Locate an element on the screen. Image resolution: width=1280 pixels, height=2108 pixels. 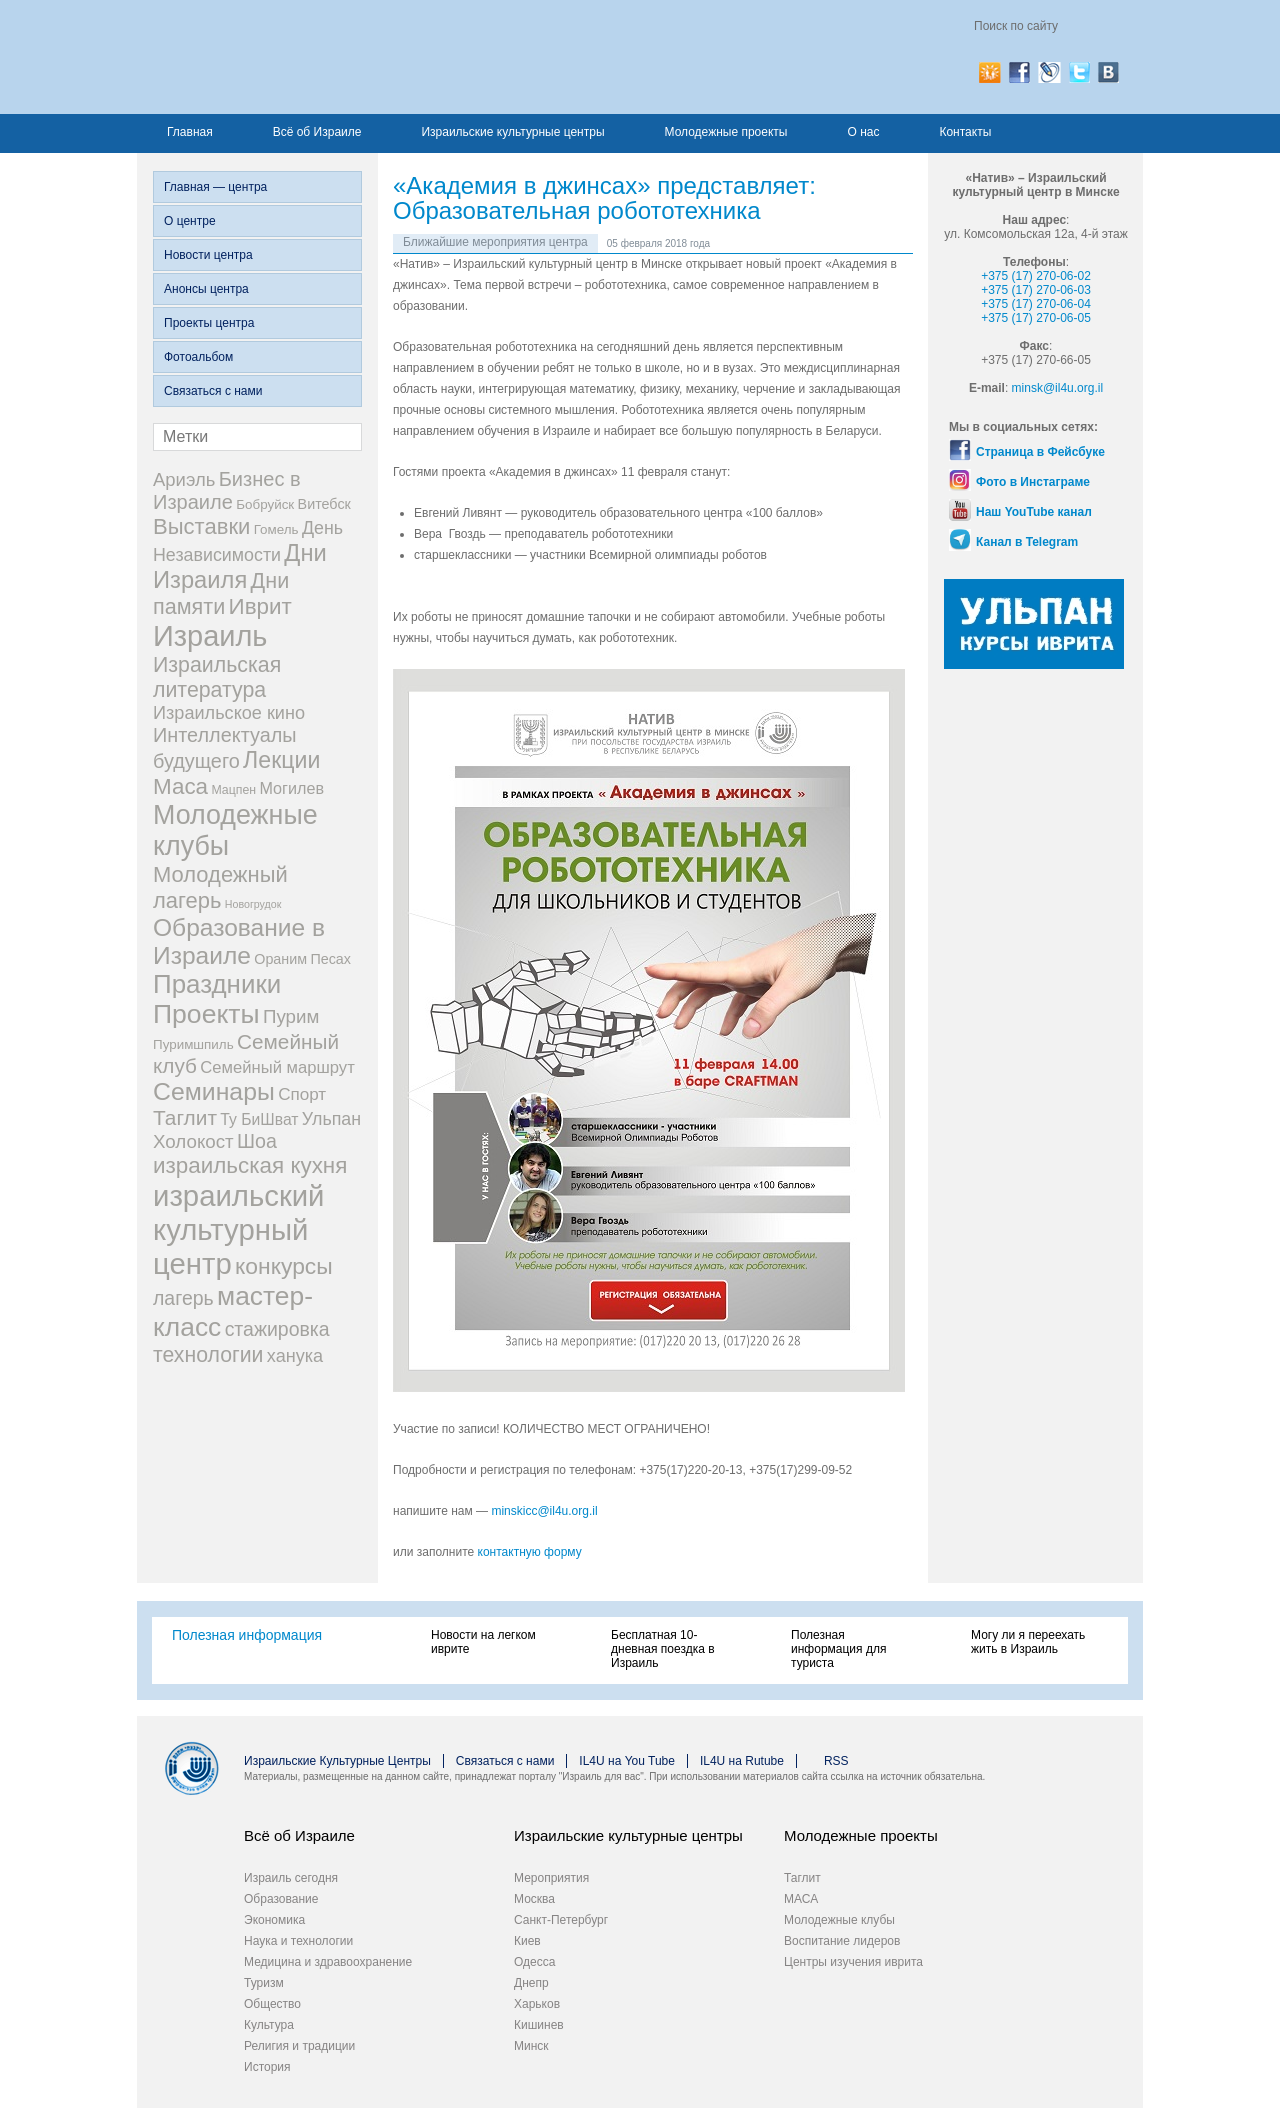
IL4U на Rutube is located at coordinates (742, 1761).